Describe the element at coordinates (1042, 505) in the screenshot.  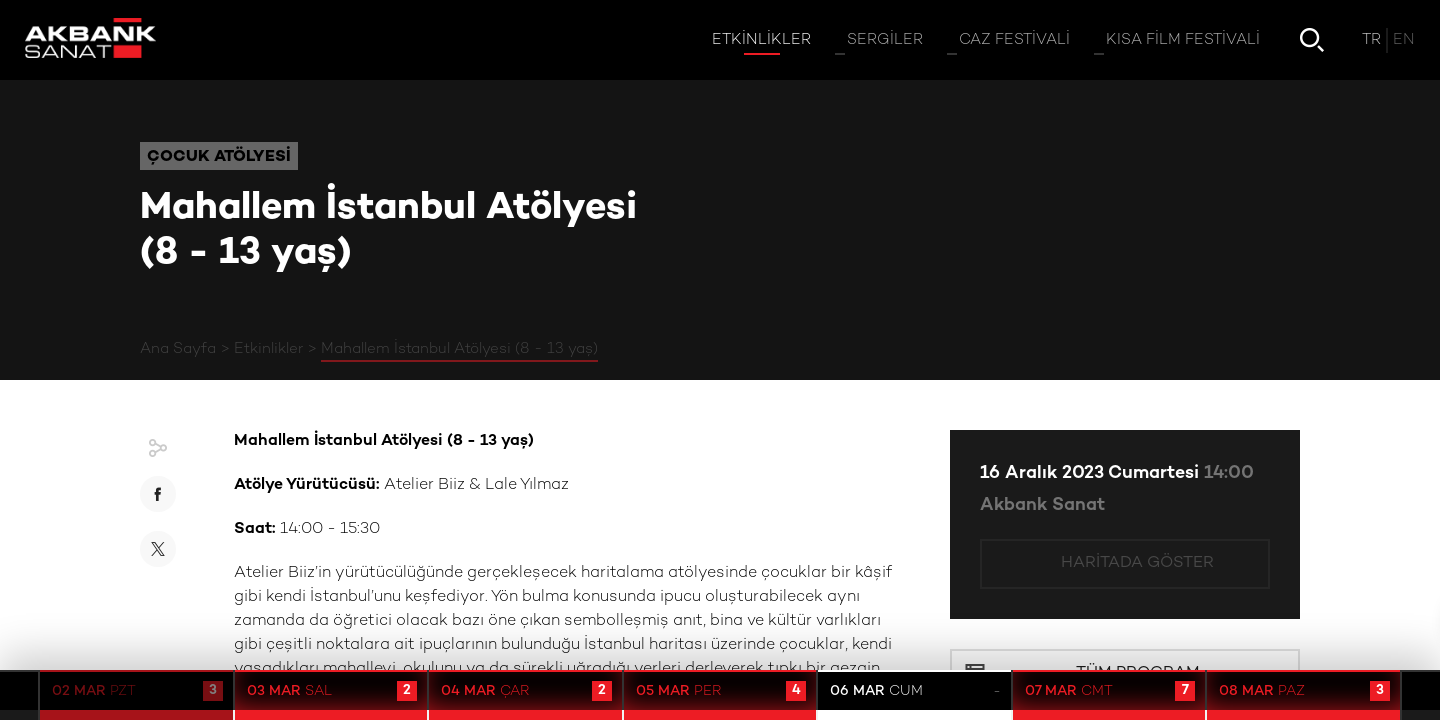
I see `Akbank Sanat` at that location.